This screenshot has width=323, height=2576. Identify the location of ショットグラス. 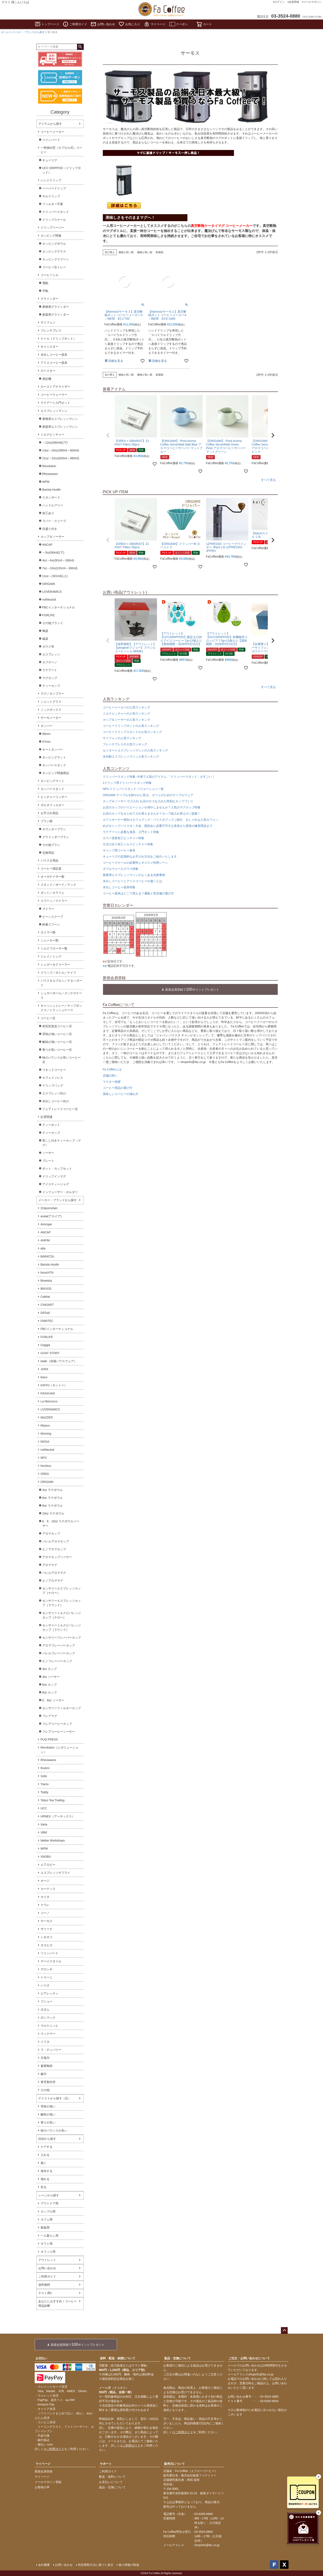
(51, 701).